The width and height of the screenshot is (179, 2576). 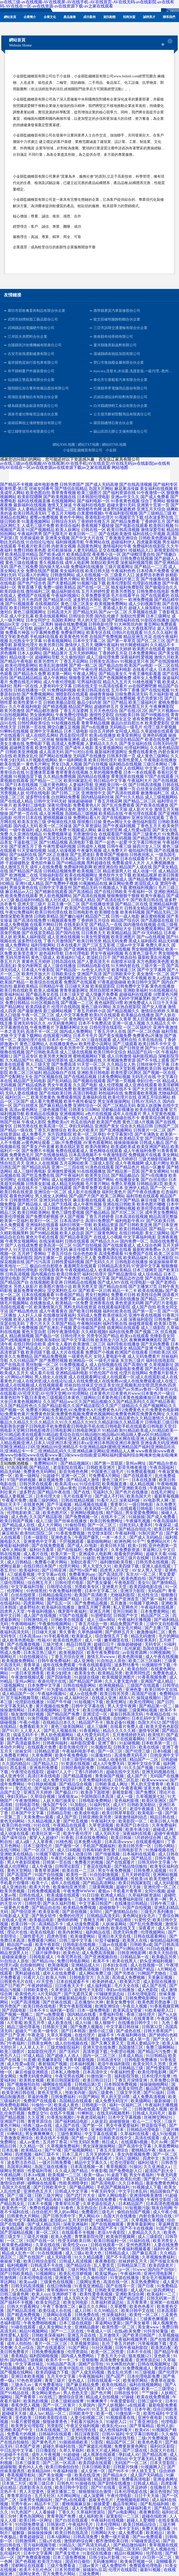 What do you see at coordinates (16, 1356) in the screenshot?
I see `欧美久久免费精品` at bounding box center [16, 1356].